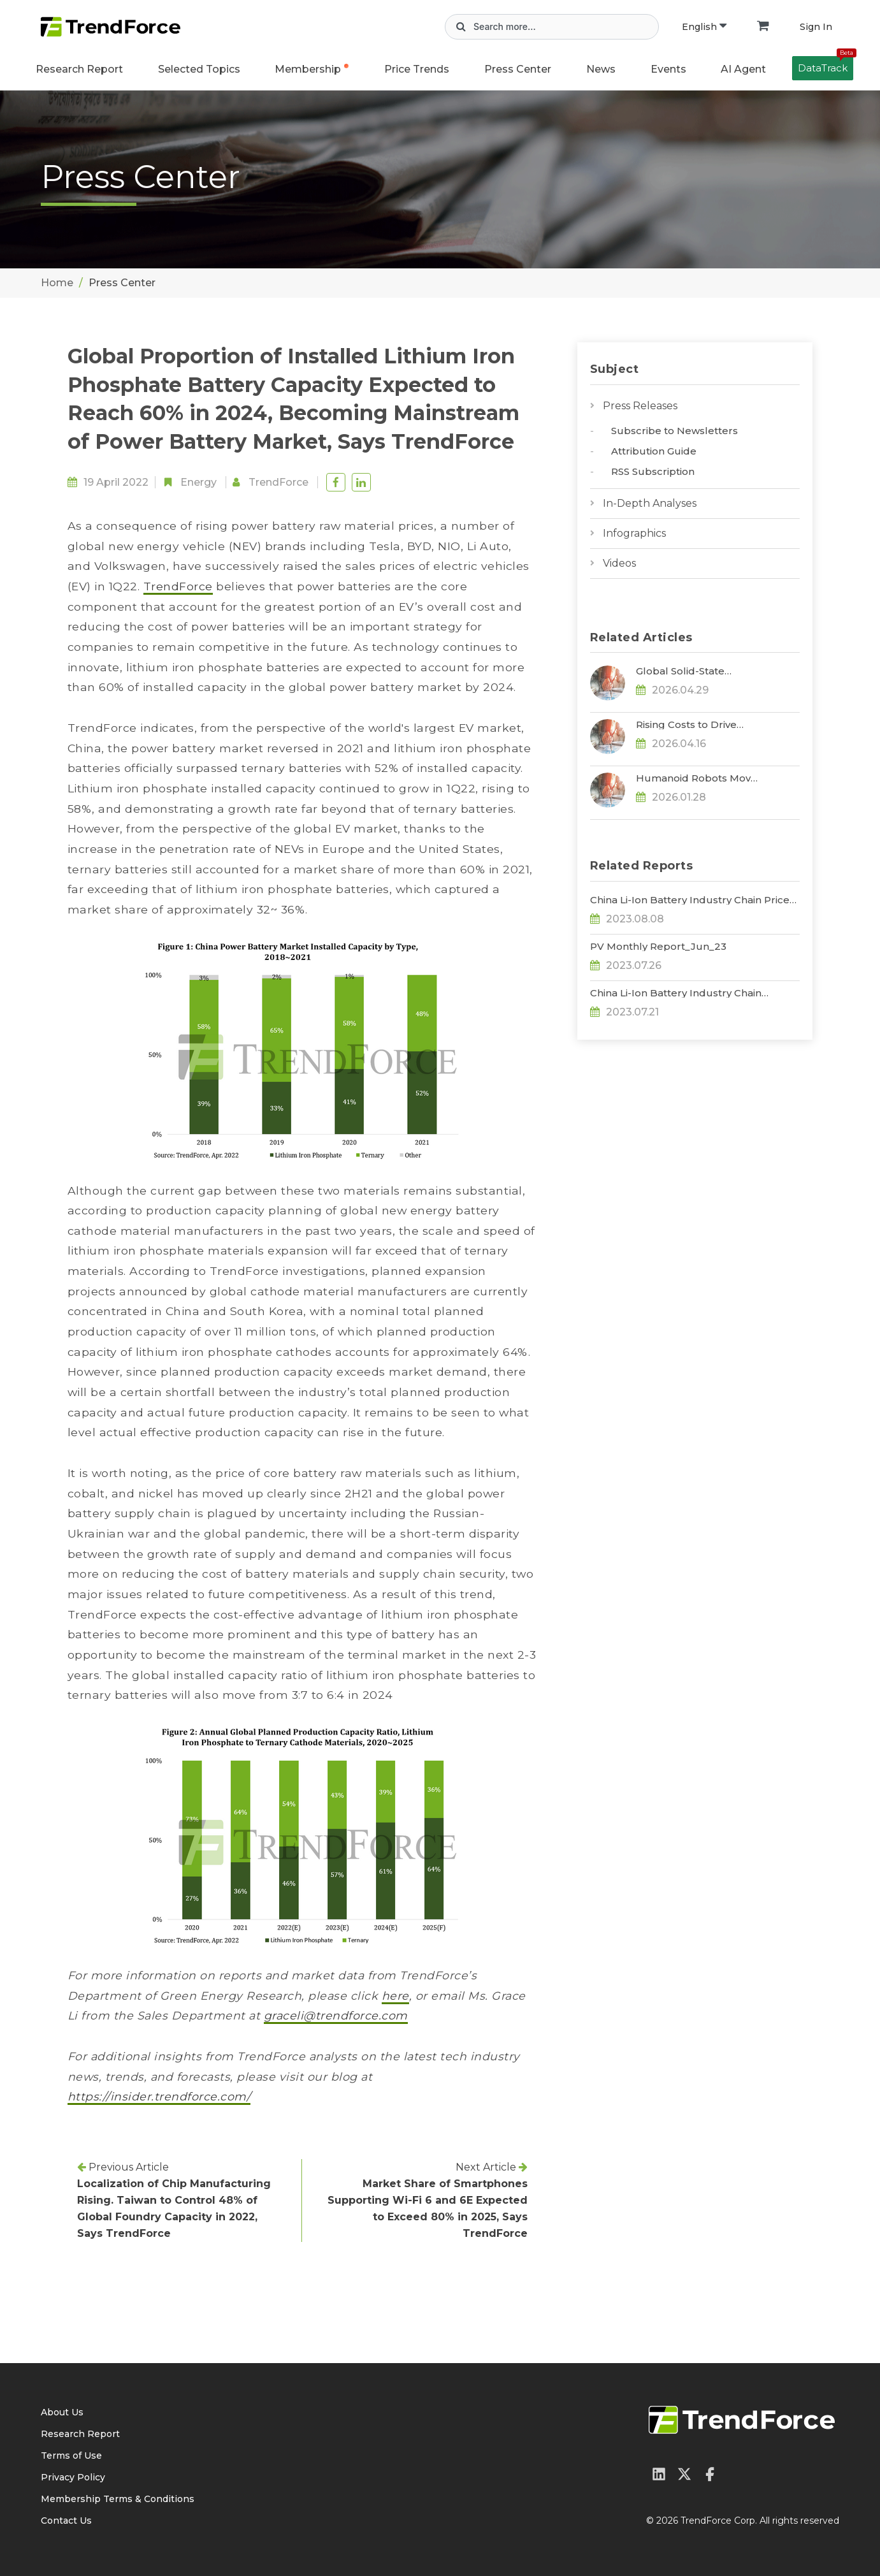 The width and height of the screenshot is (880, 2576). I want to click on In-Depth Analyses, so click(649, 503).